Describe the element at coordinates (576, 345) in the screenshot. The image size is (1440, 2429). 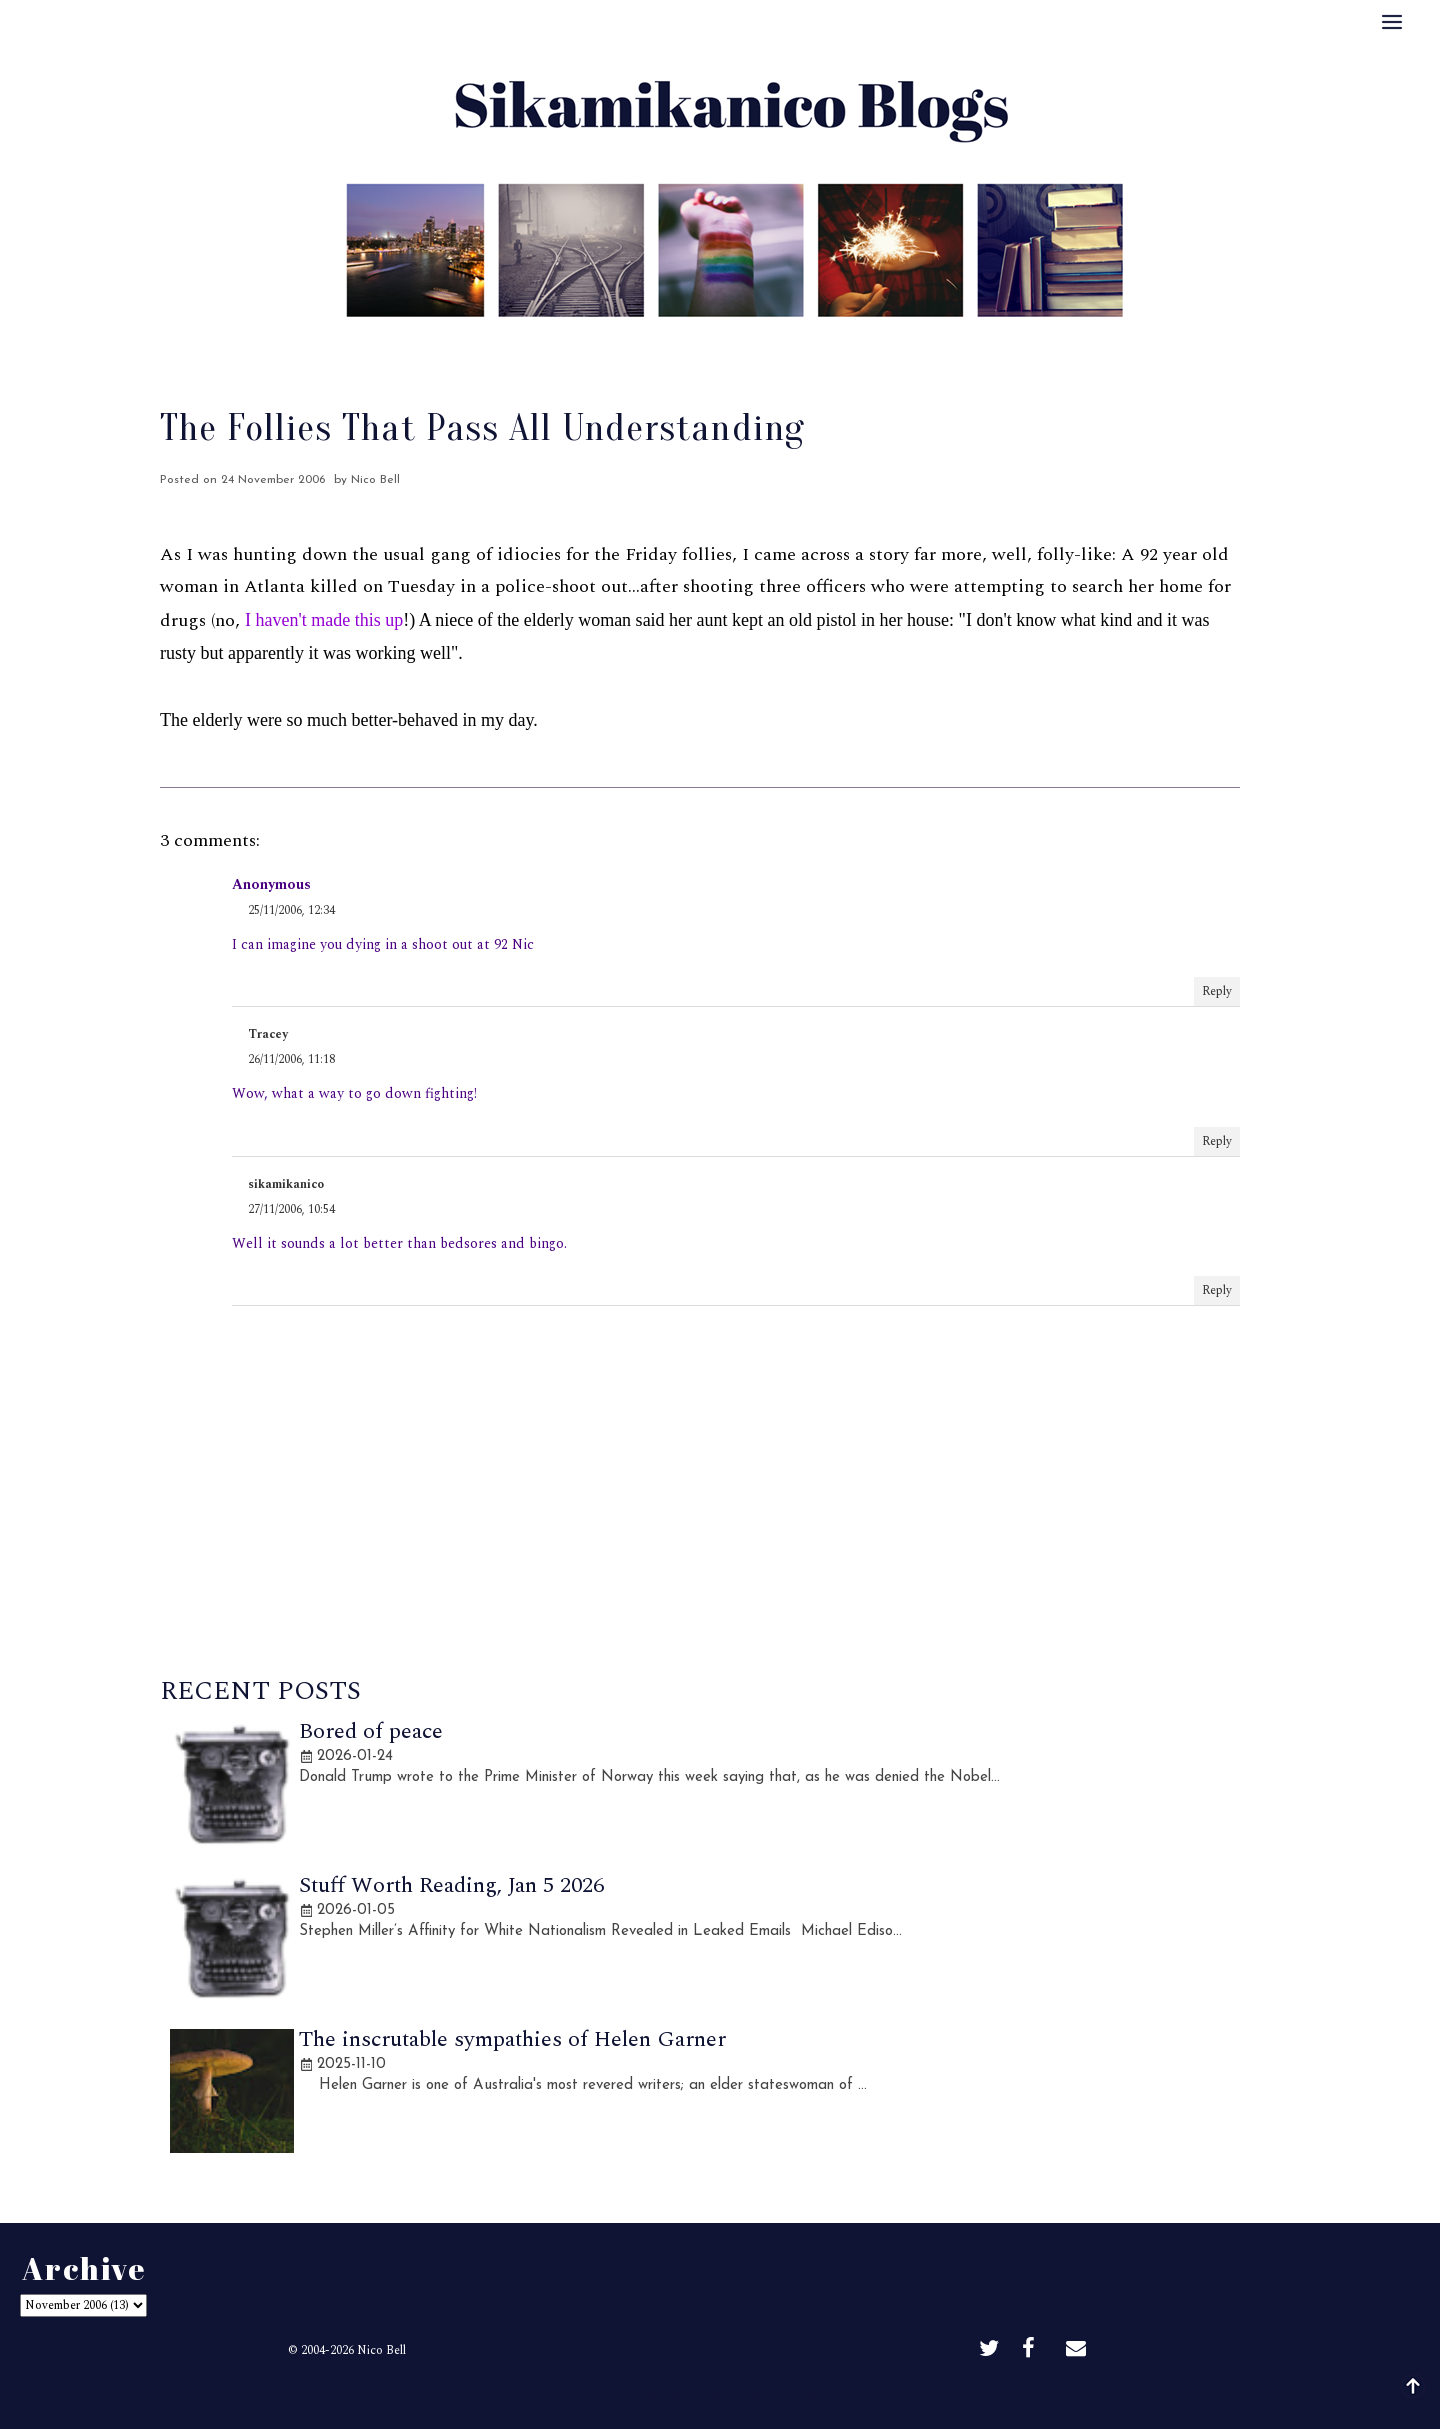
I see `About Me` at that location.